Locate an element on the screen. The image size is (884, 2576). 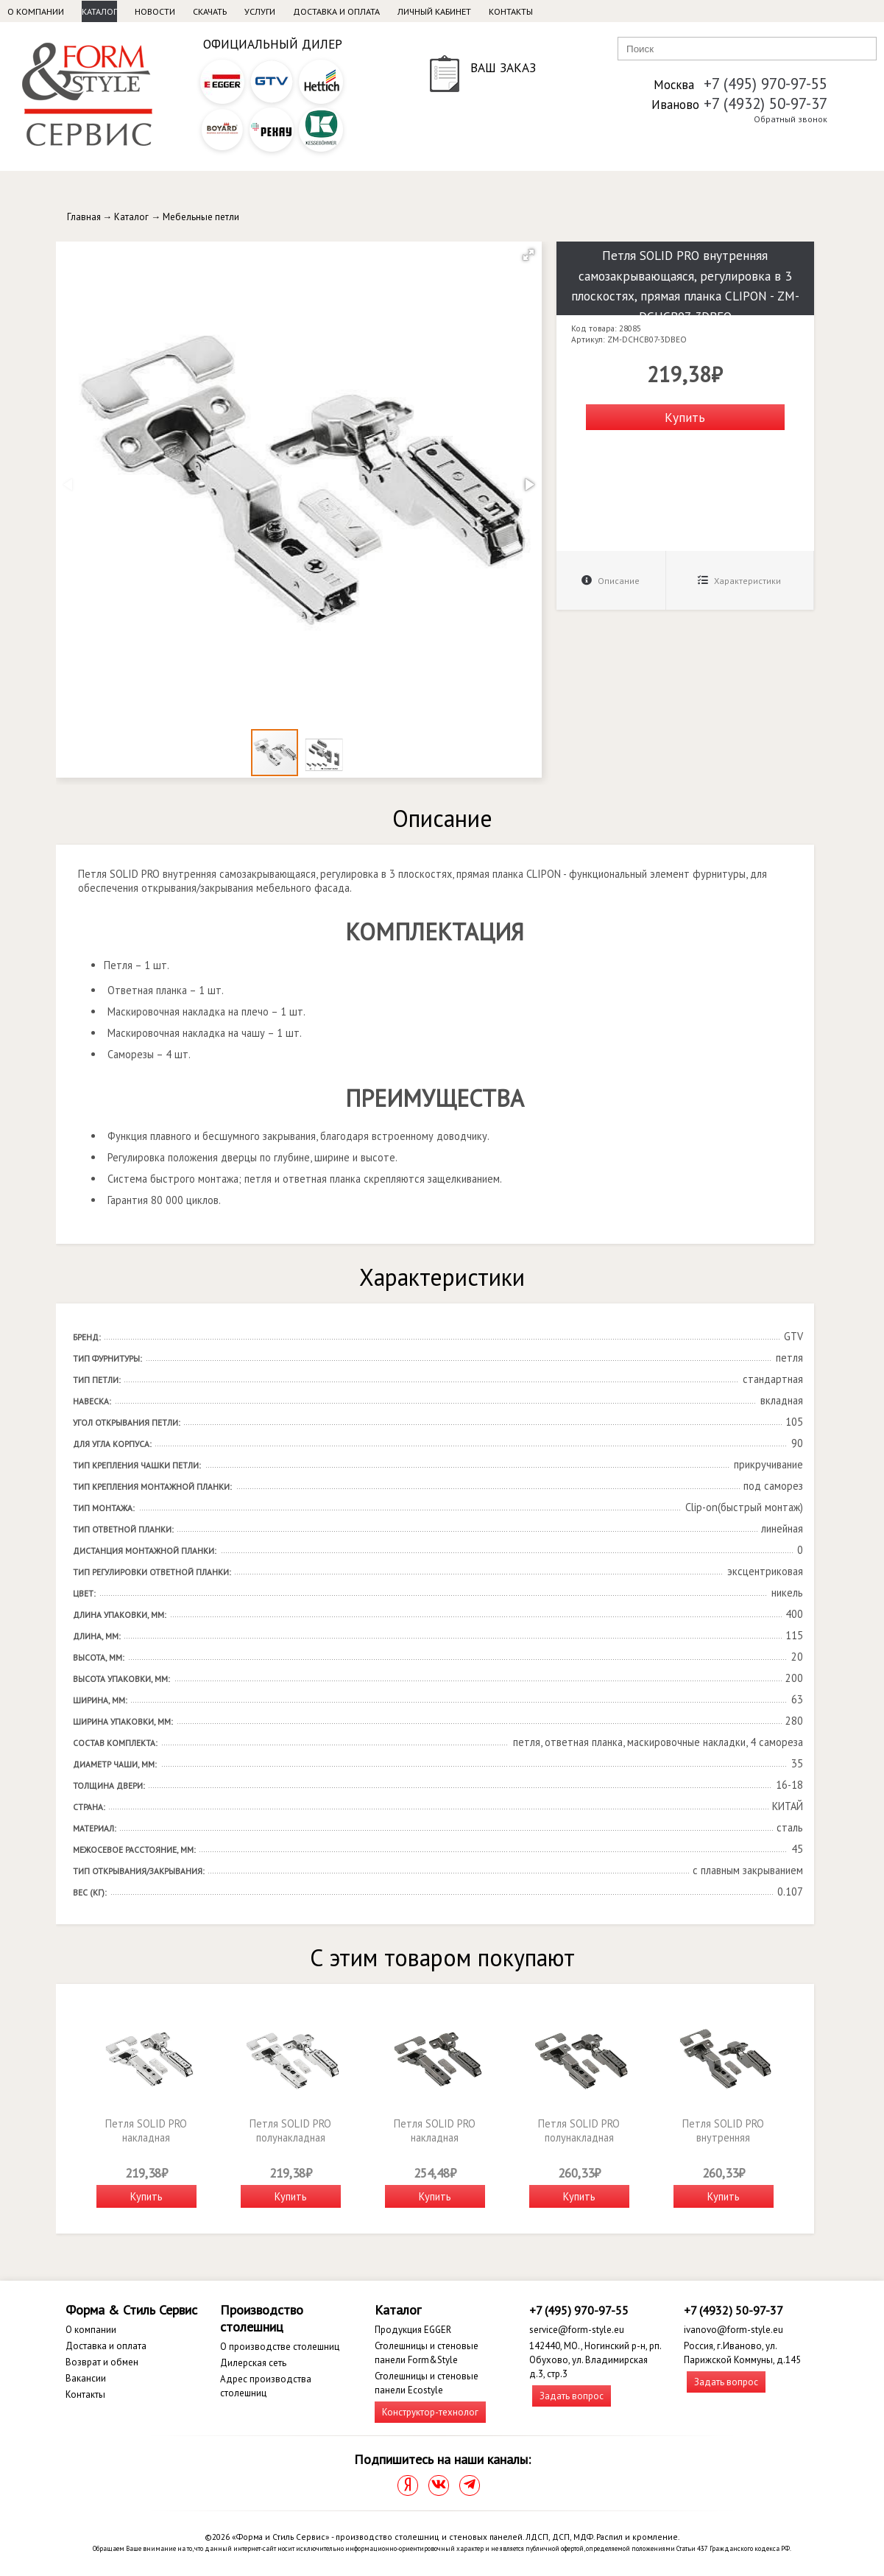
Характеристики is located at coordinates (739, 580).